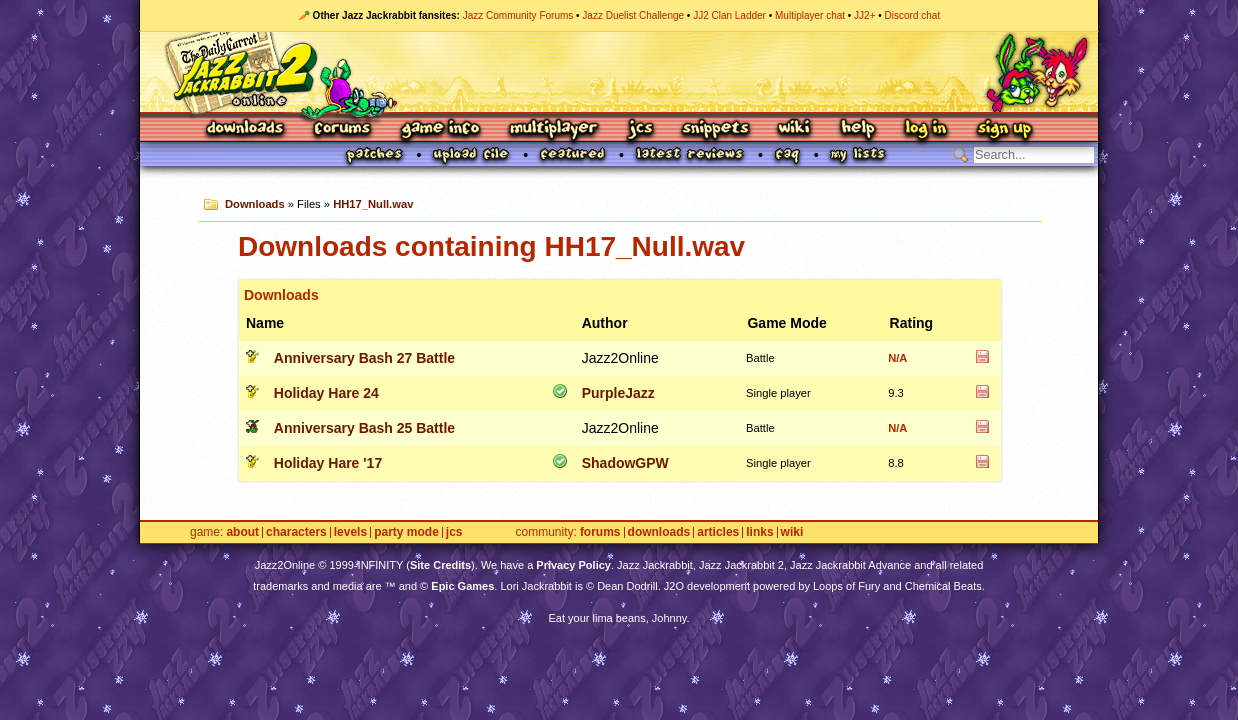 The width and height of the screenshot is (1238, 720). Describe the element at coordinates (864, 15) in the screenshot. I see `JJ2+` at that location.